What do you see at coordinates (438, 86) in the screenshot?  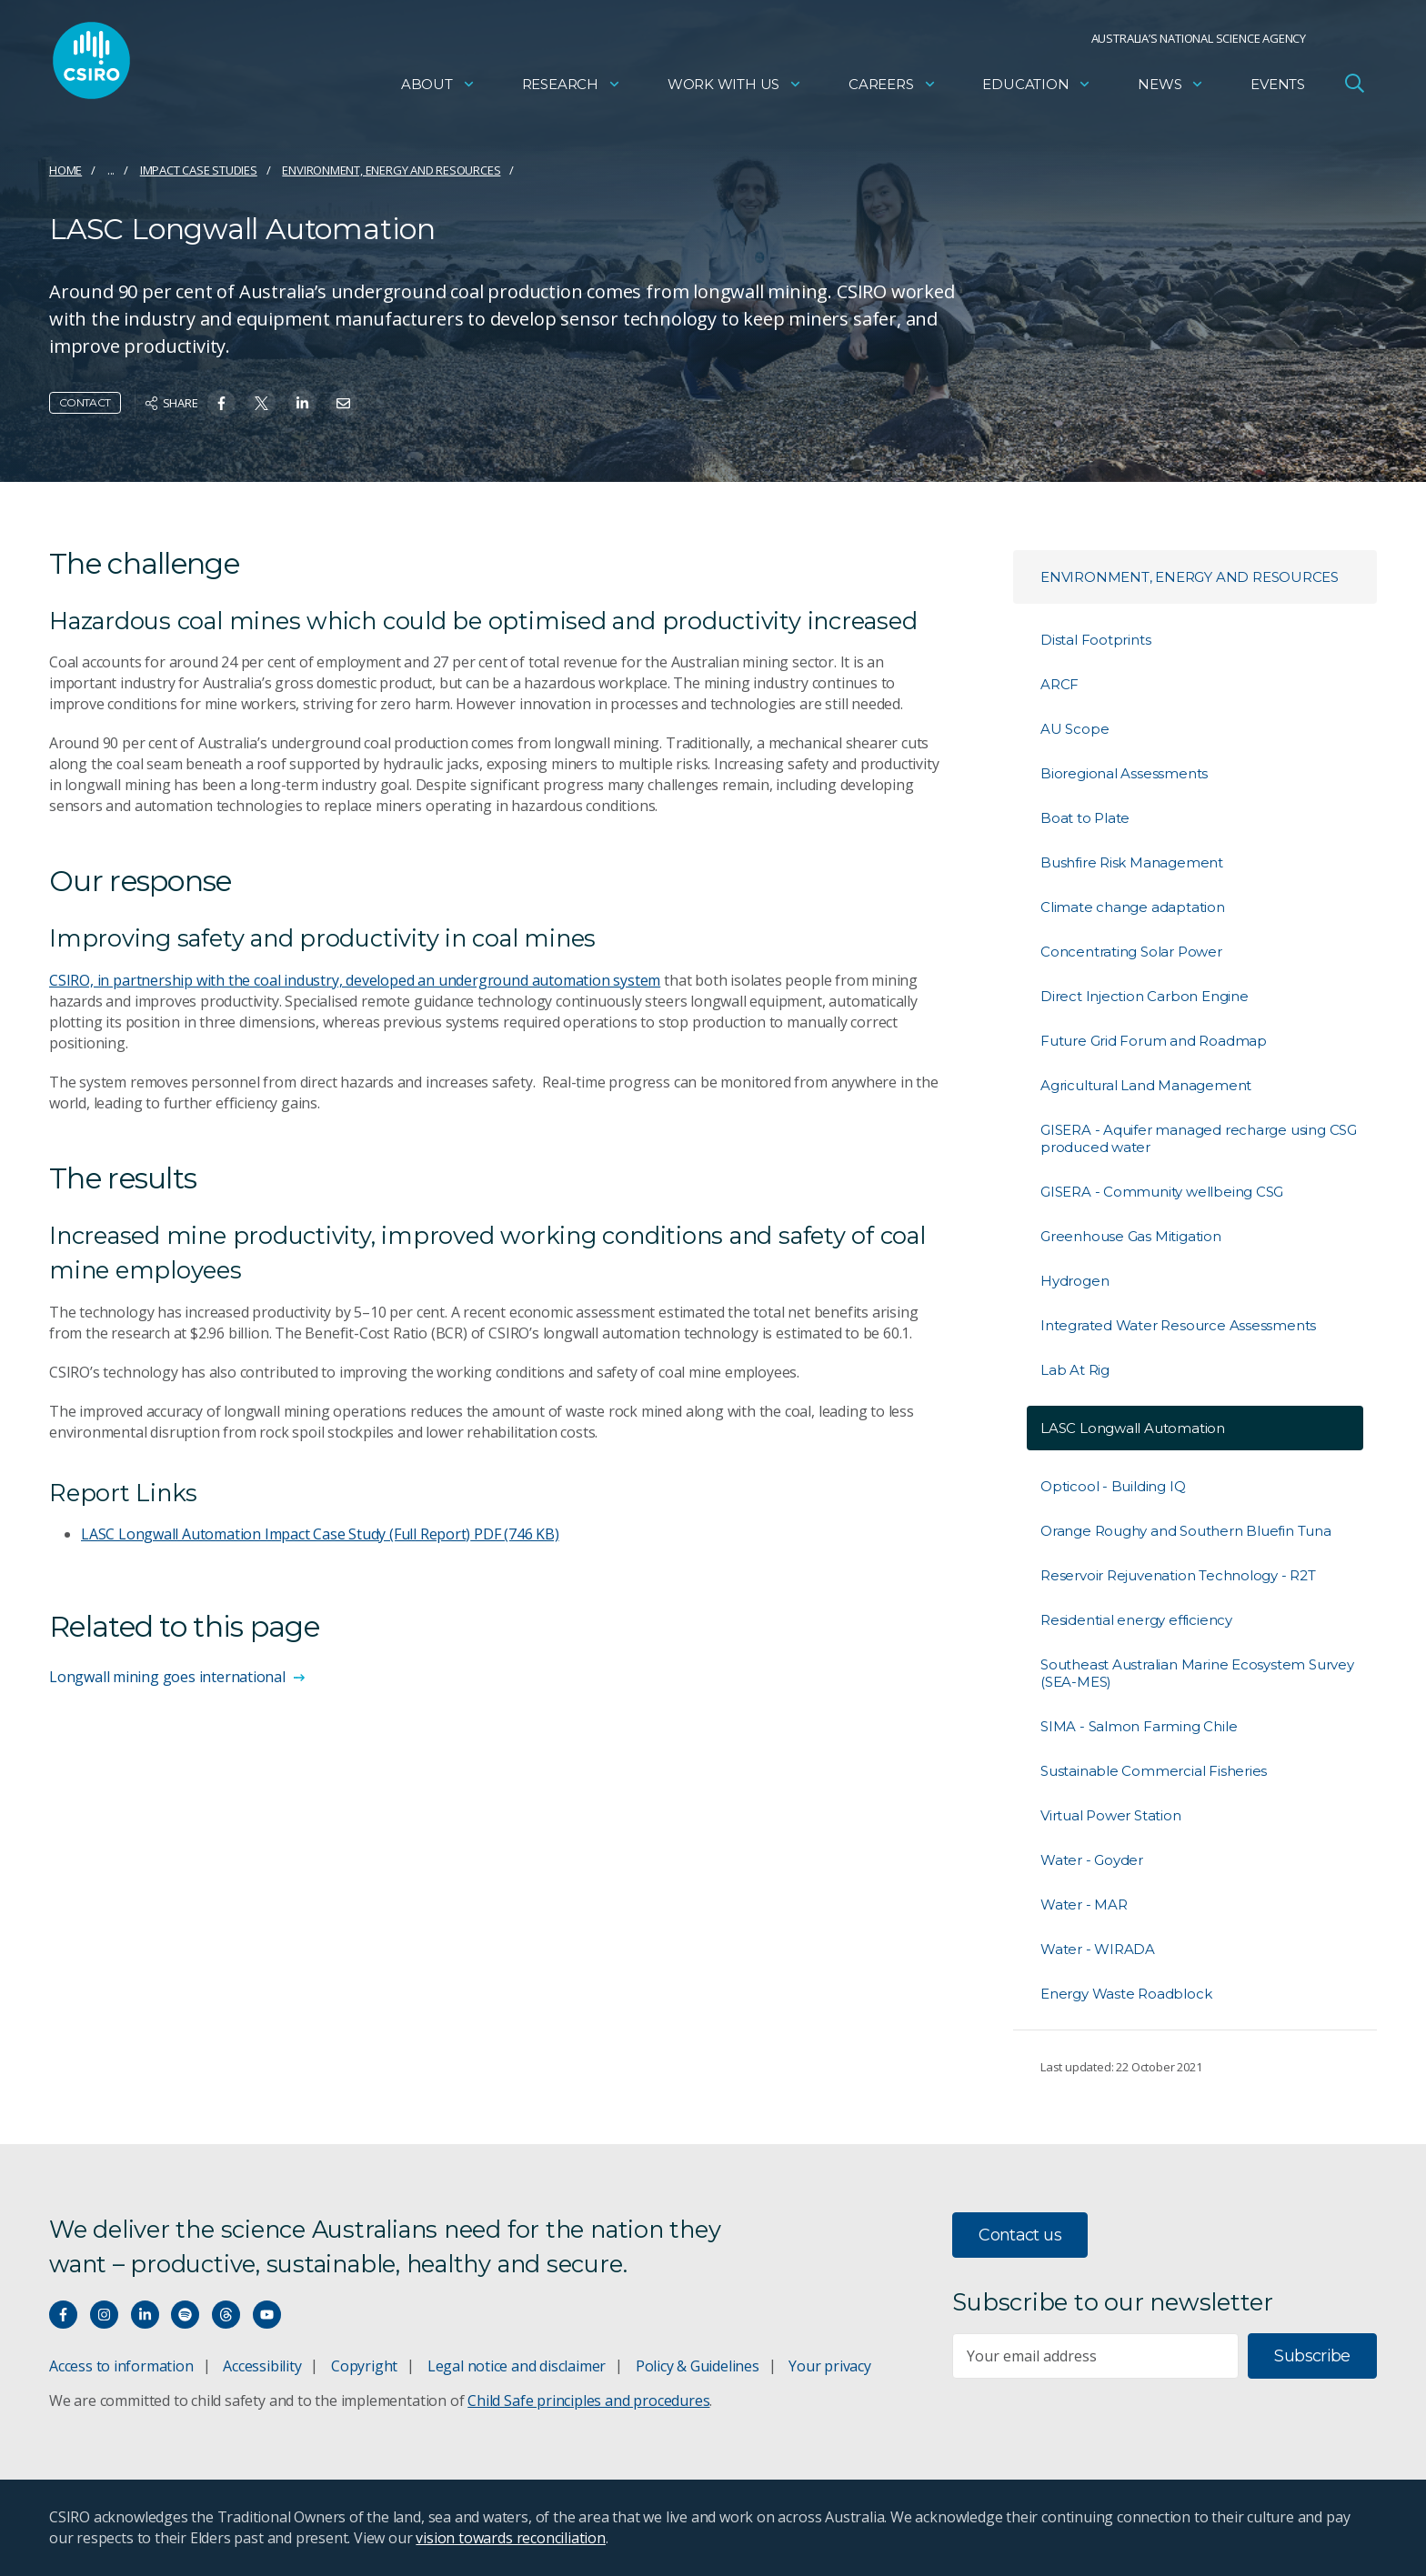 I see `About` at bounding box center [438, 86].